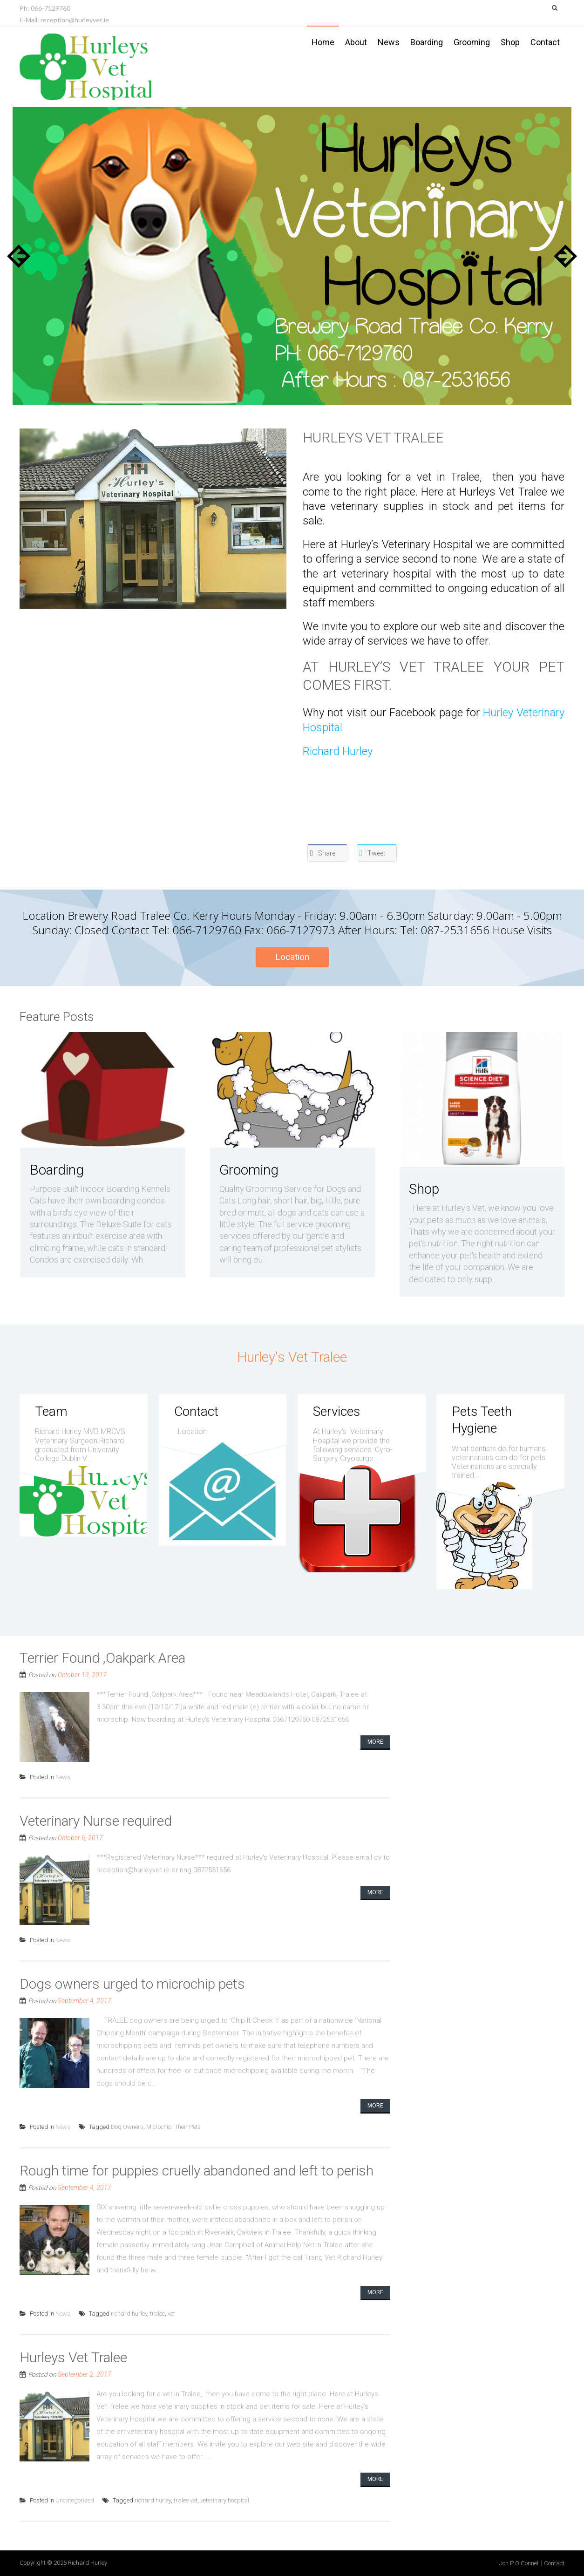 This screenshot has height=2576, width=584. Describe the element at coordinates (74, 2500) in the screenshot. I see `Uncategorized` at that location.